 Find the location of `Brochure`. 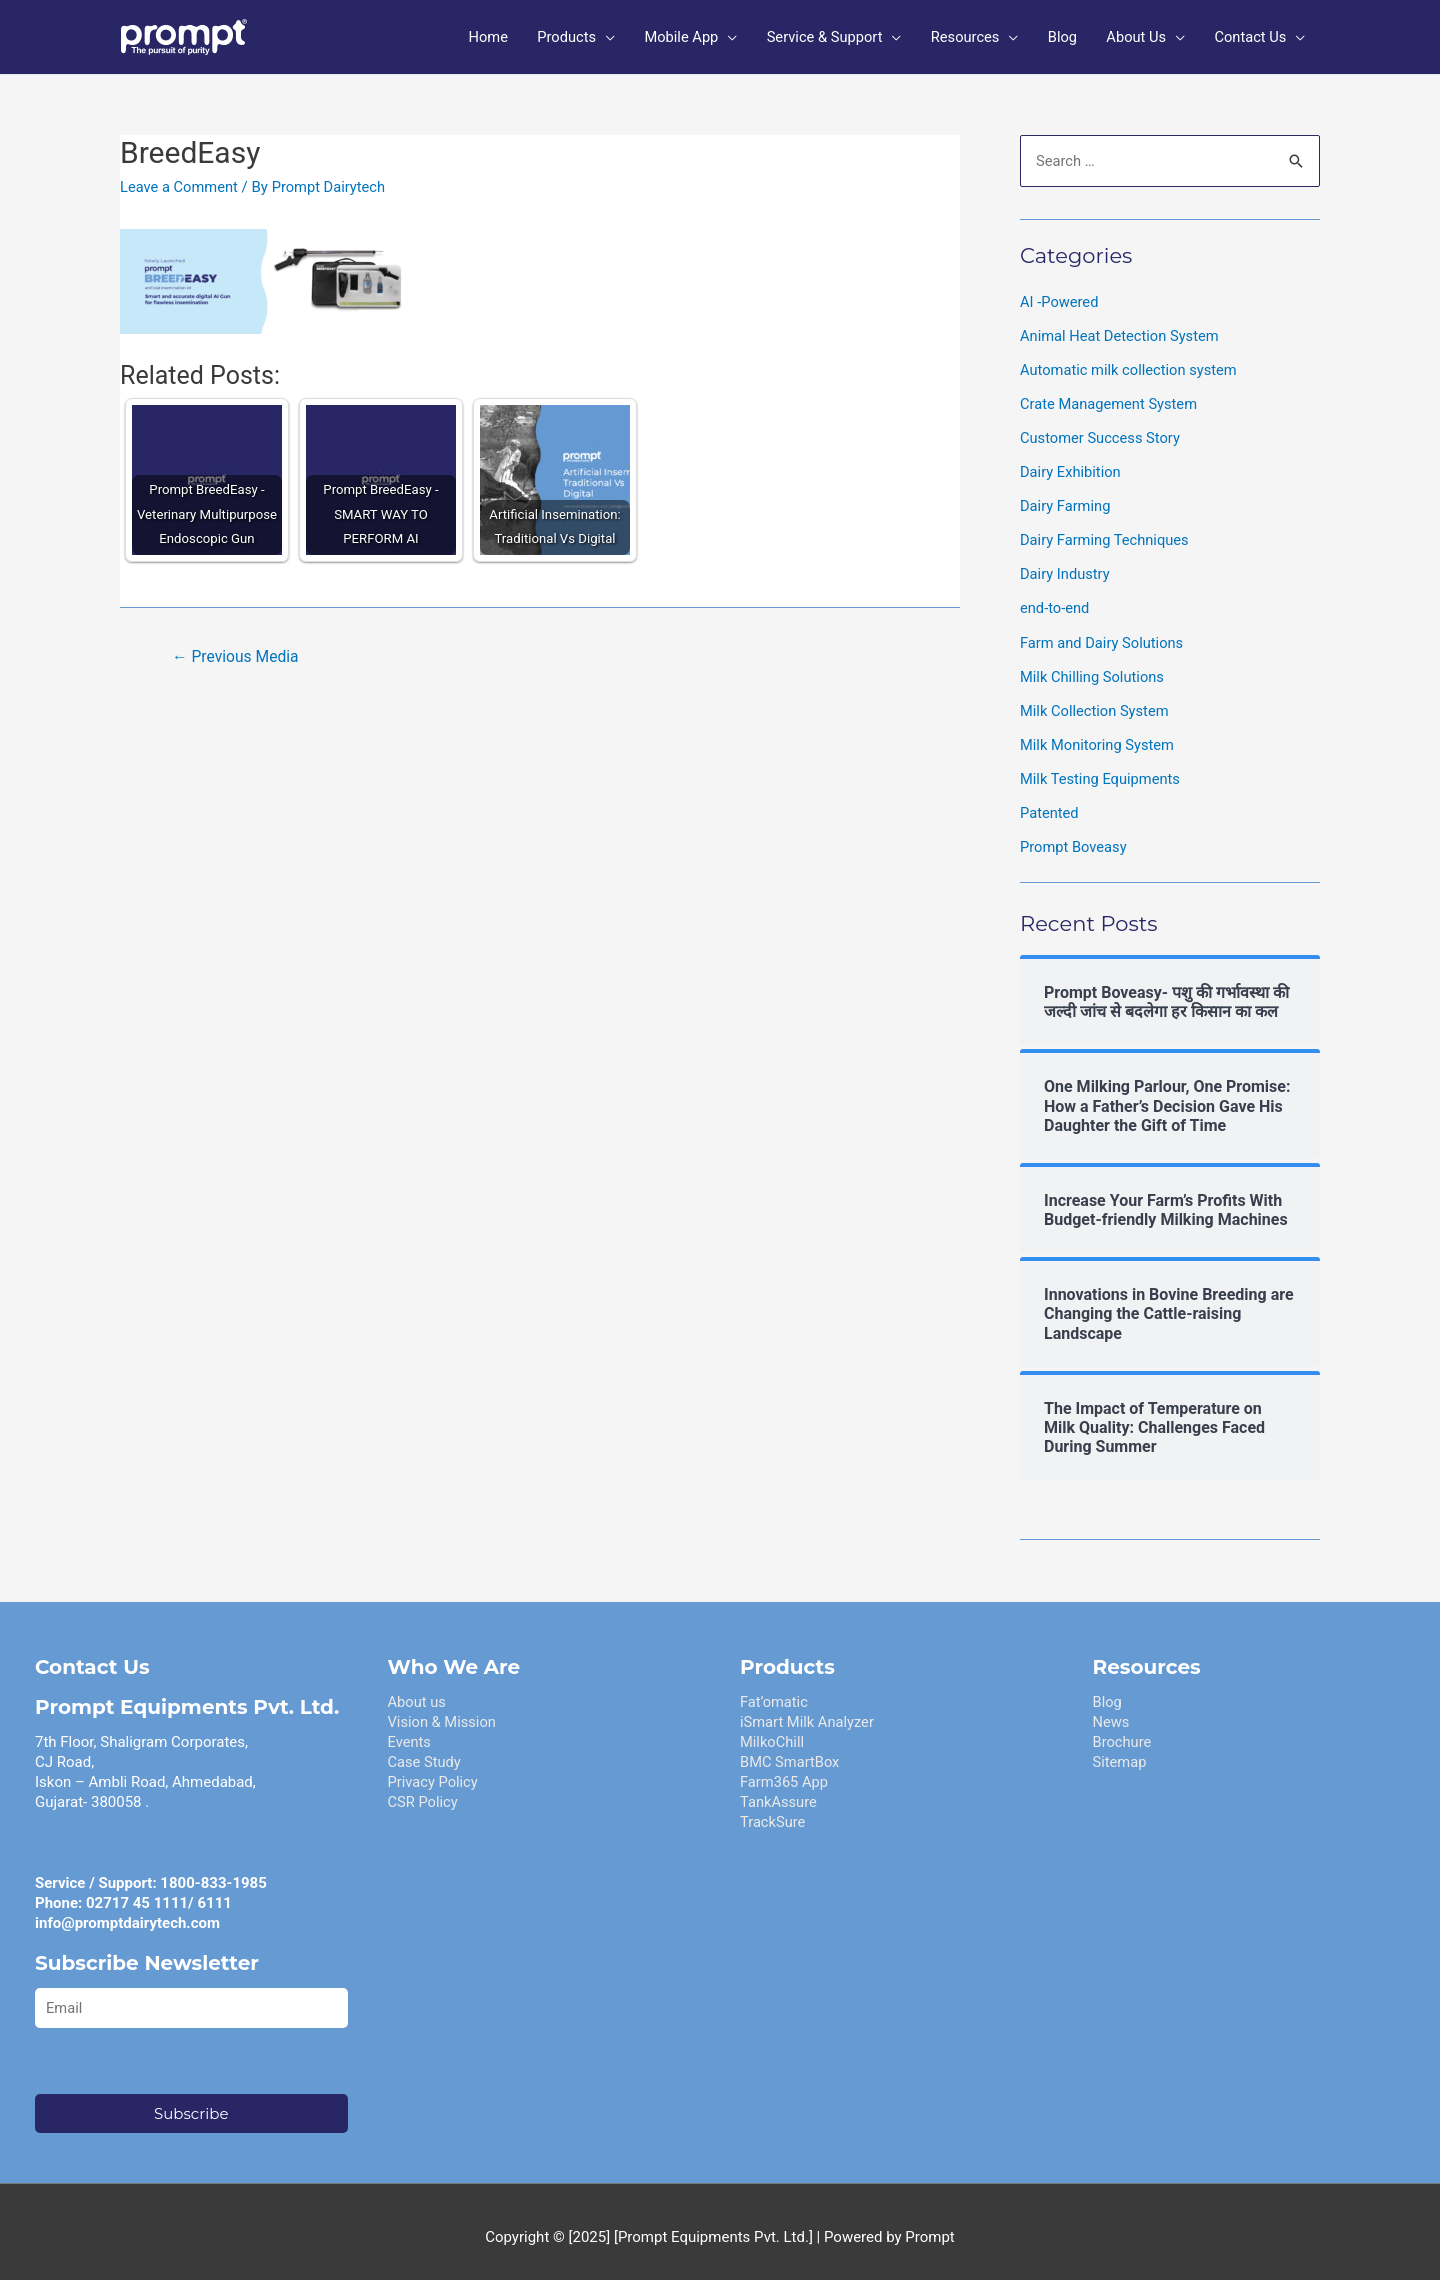

Brochure is located at coordinates (1123, 1730).